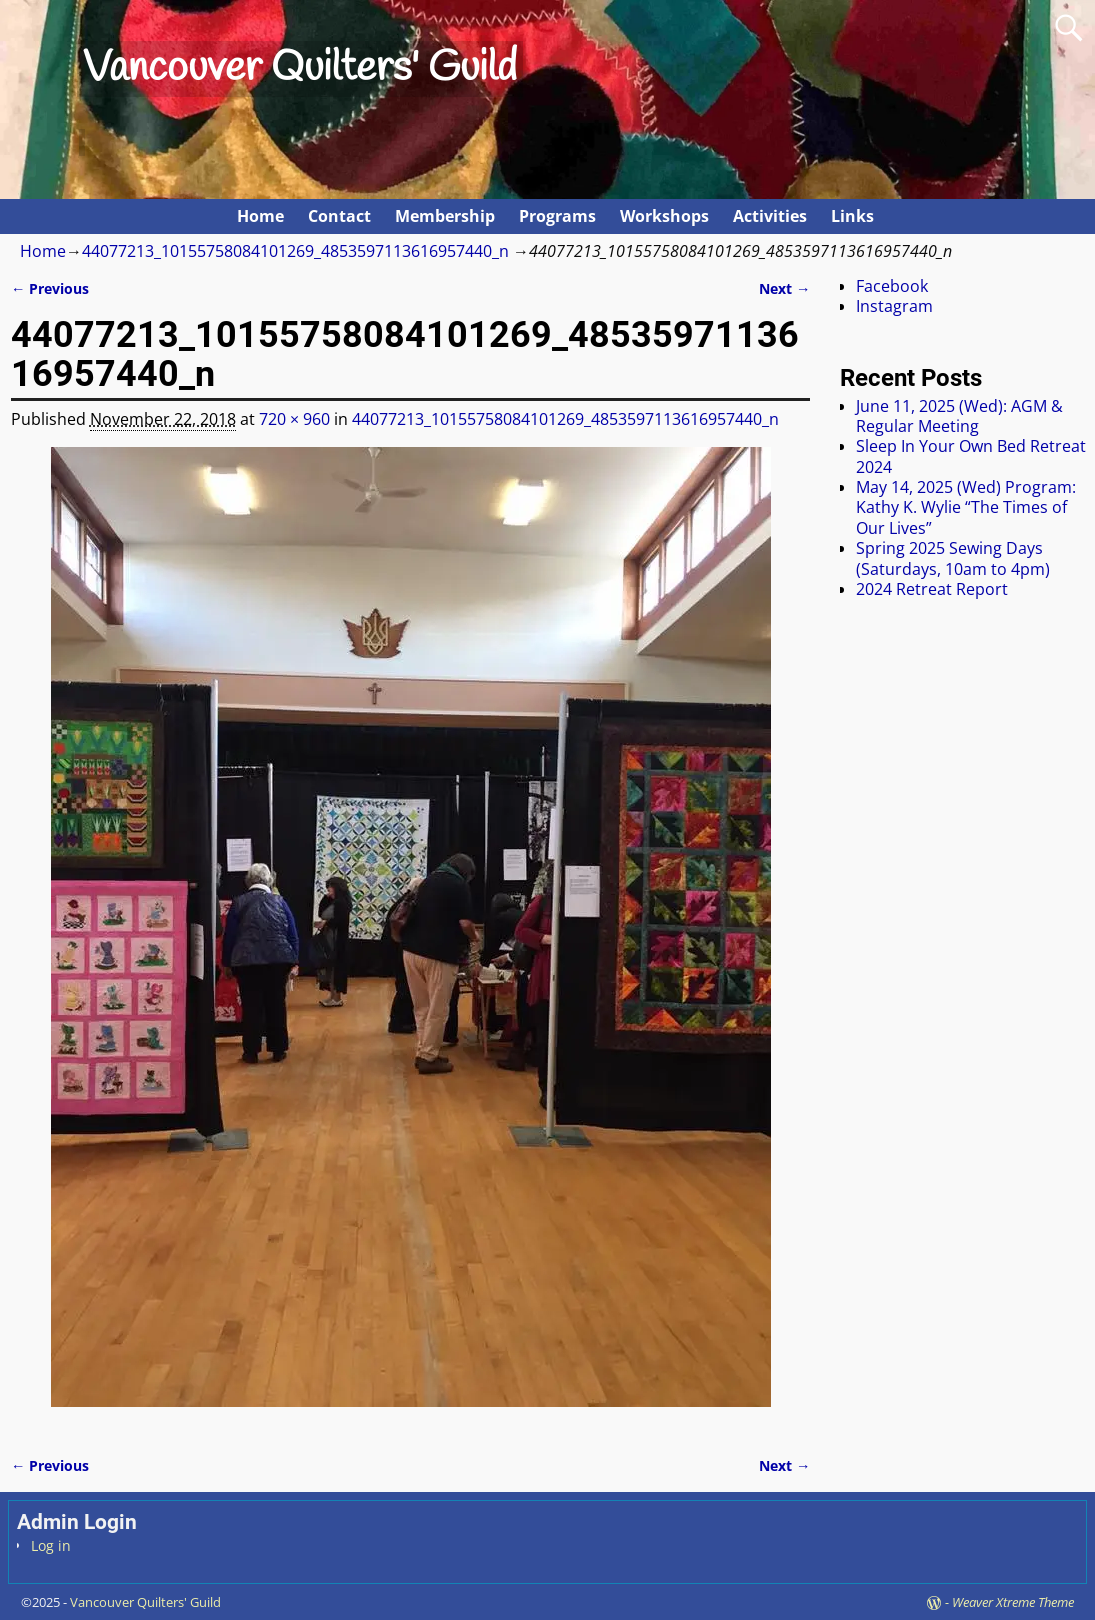  What do you see at coordinates (51, 1545) in the screenshot?
I see `Log in` at bounding box center [51, 1545].